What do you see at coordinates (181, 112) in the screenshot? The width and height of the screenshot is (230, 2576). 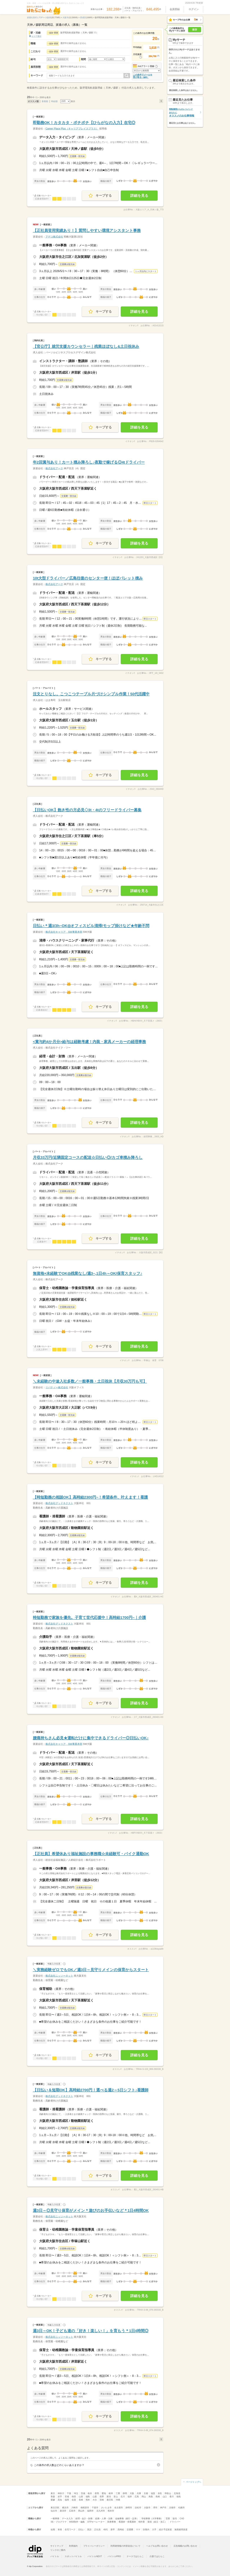 I see `オススメのお仕事情報` at bounding box center [181, 112].